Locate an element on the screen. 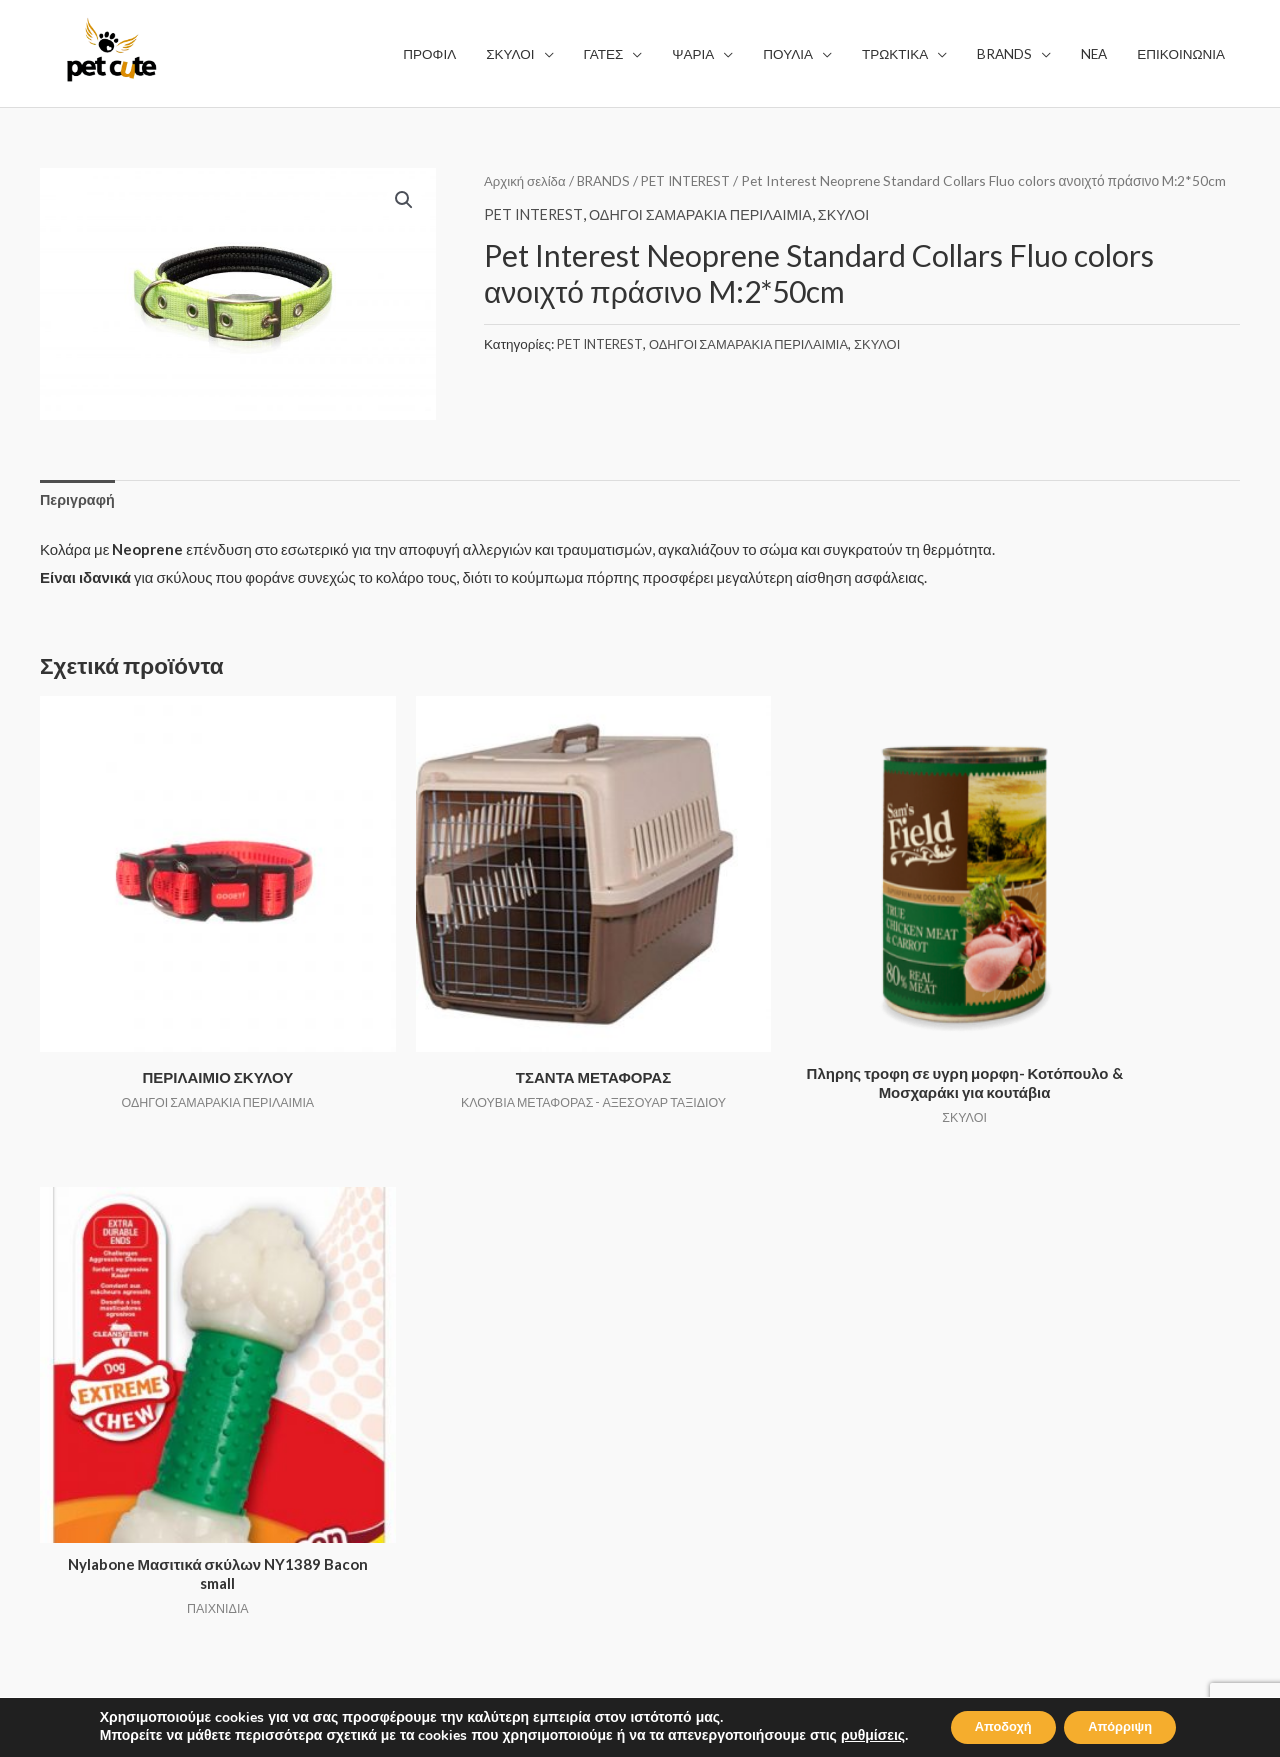  ΨΑΡΙΑ is located at coordinates (373, 1392).